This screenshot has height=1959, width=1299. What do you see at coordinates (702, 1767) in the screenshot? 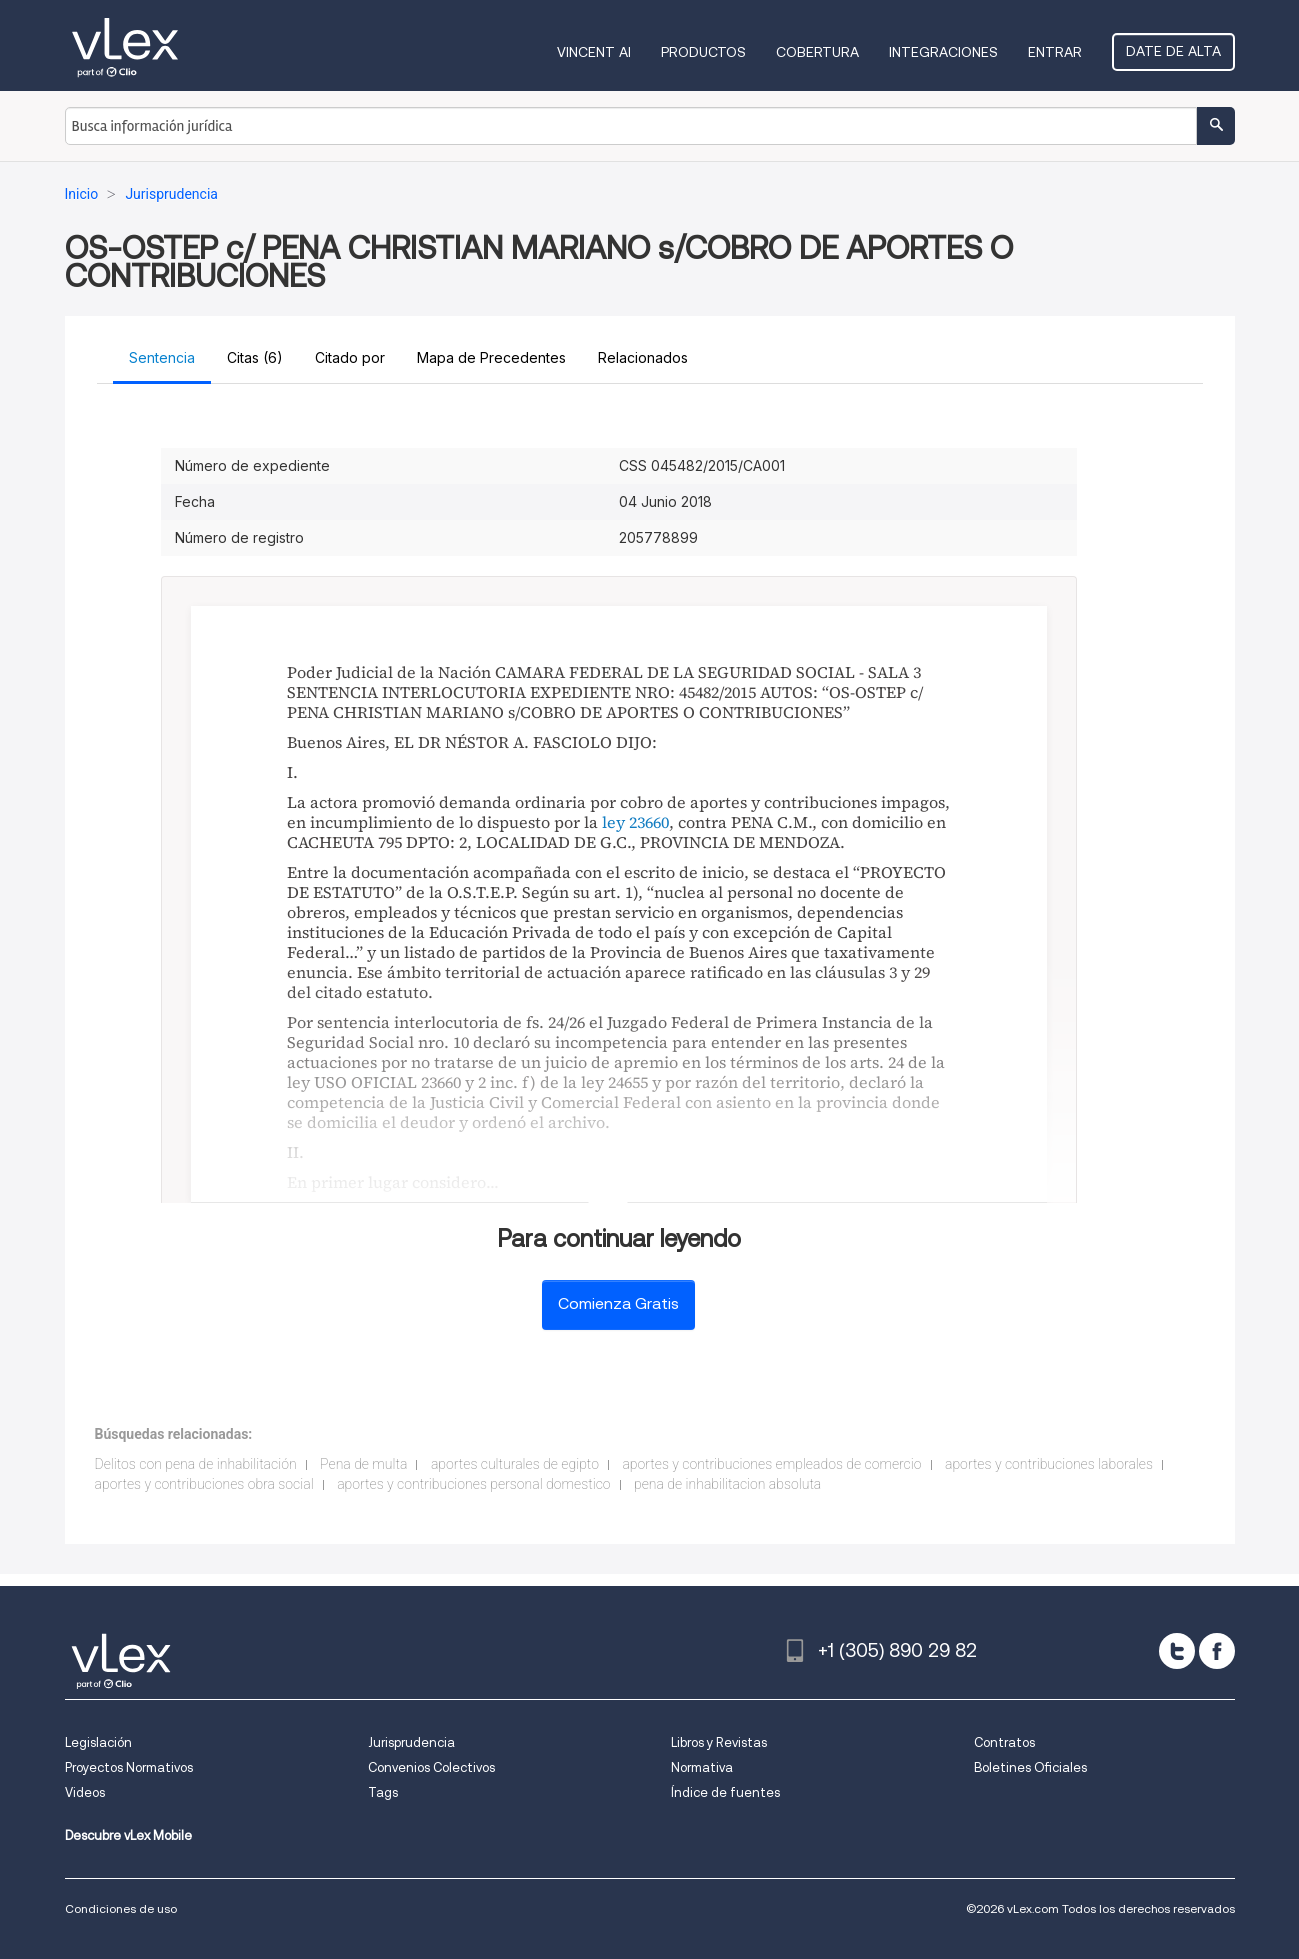
I see `Normativa` at bounding box center [702, 1767].